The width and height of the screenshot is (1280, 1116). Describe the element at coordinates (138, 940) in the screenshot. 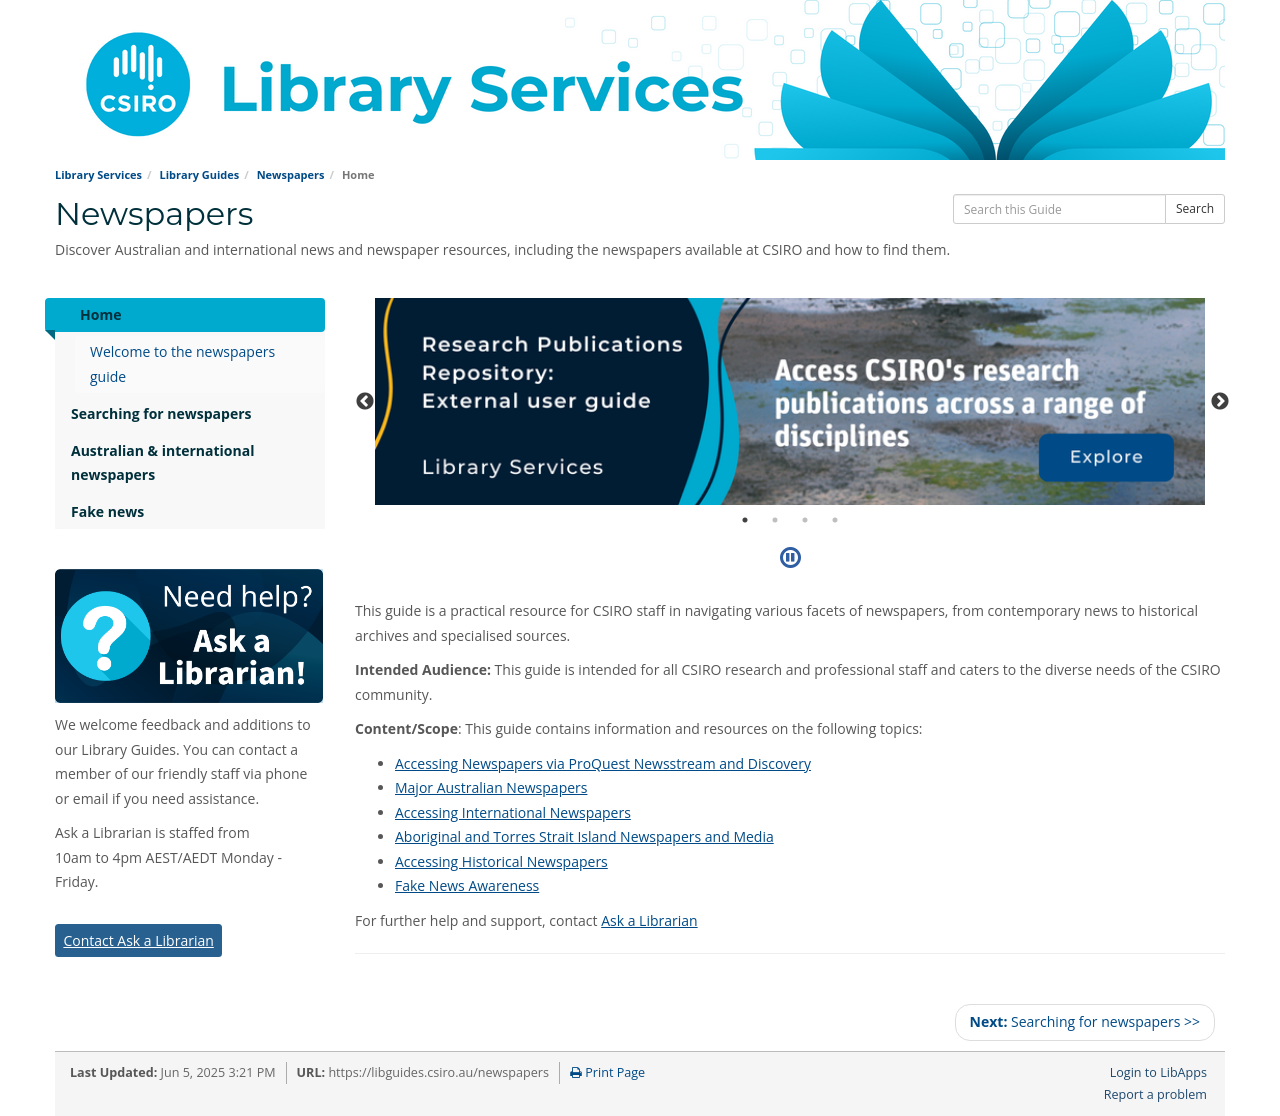

I see `Contact Ask a Librarian` at that location.